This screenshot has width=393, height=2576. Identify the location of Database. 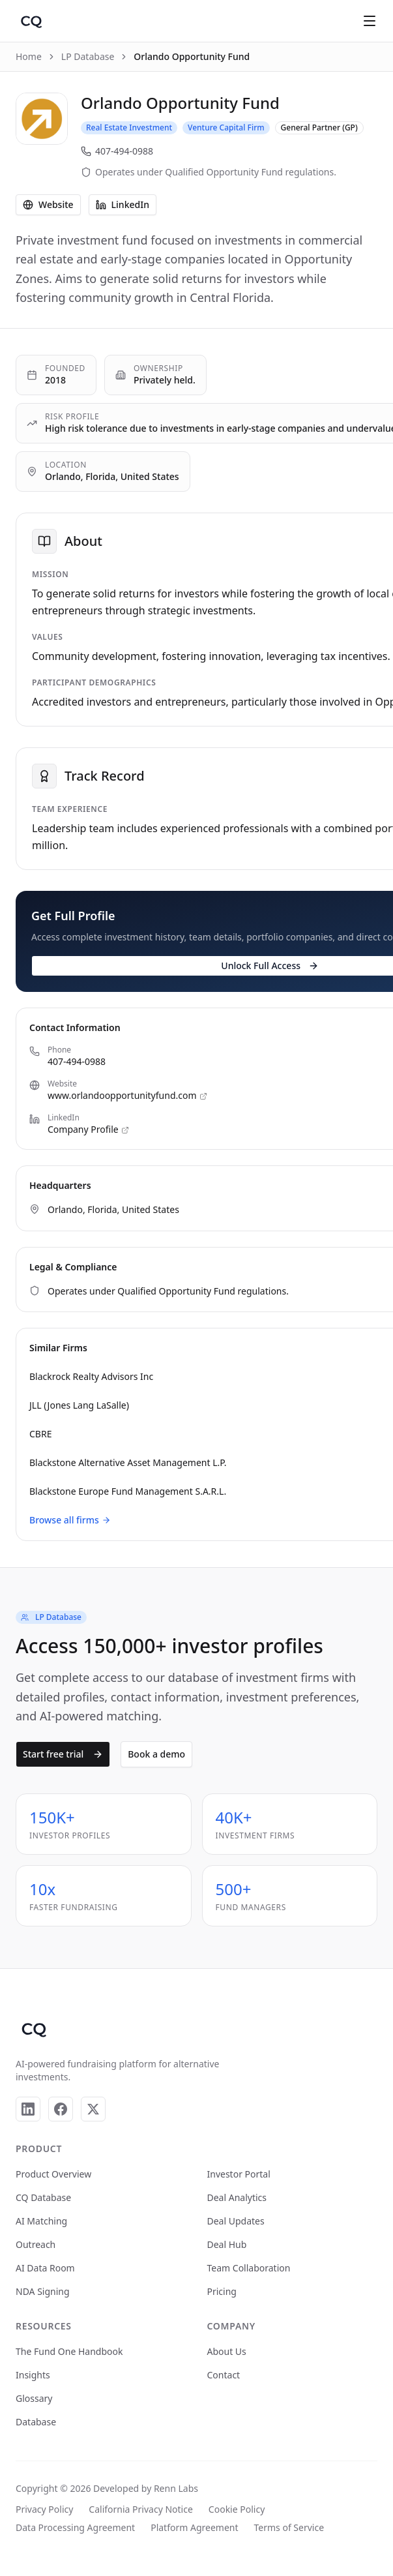
(36, 2422).